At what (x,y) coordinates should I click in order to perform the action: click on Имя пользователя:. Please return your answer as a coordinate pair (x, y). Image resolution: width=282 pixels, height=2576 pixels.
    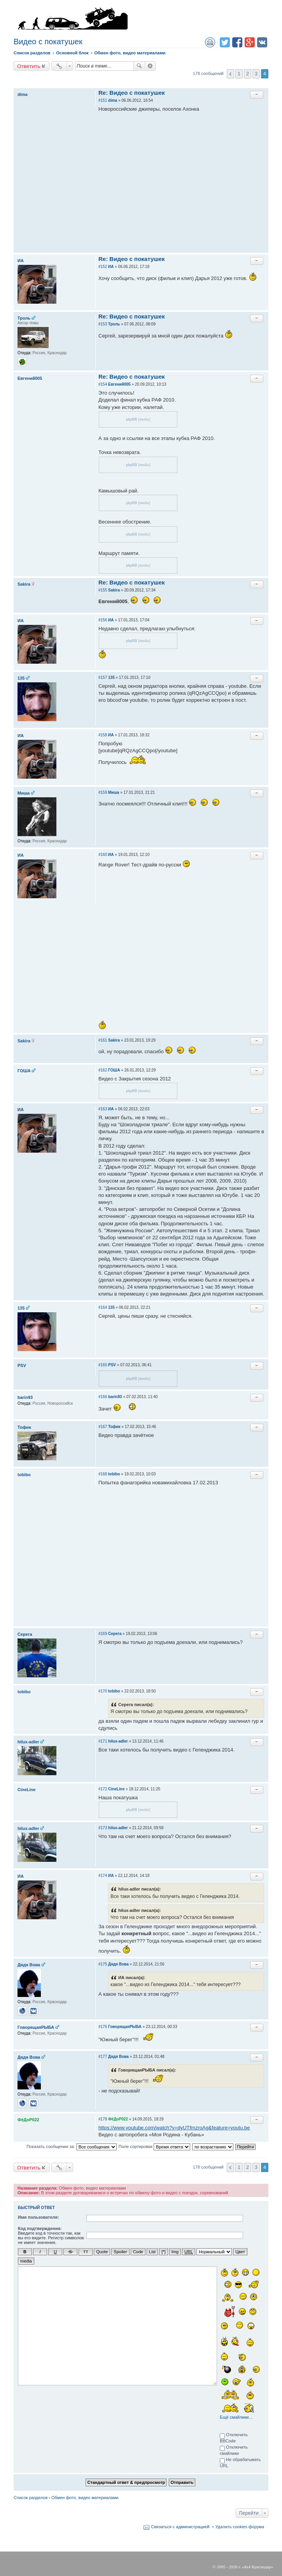
    Looking at the image, I should click on (38, 2217).